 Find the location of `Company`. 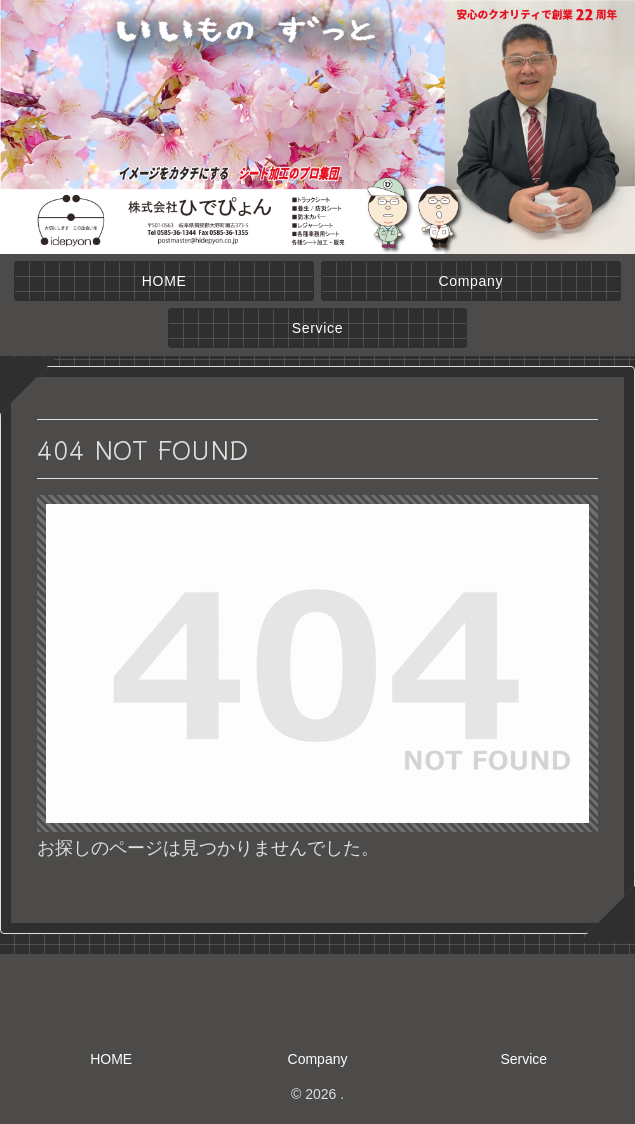

Company is located at coordinates (318, 1059).